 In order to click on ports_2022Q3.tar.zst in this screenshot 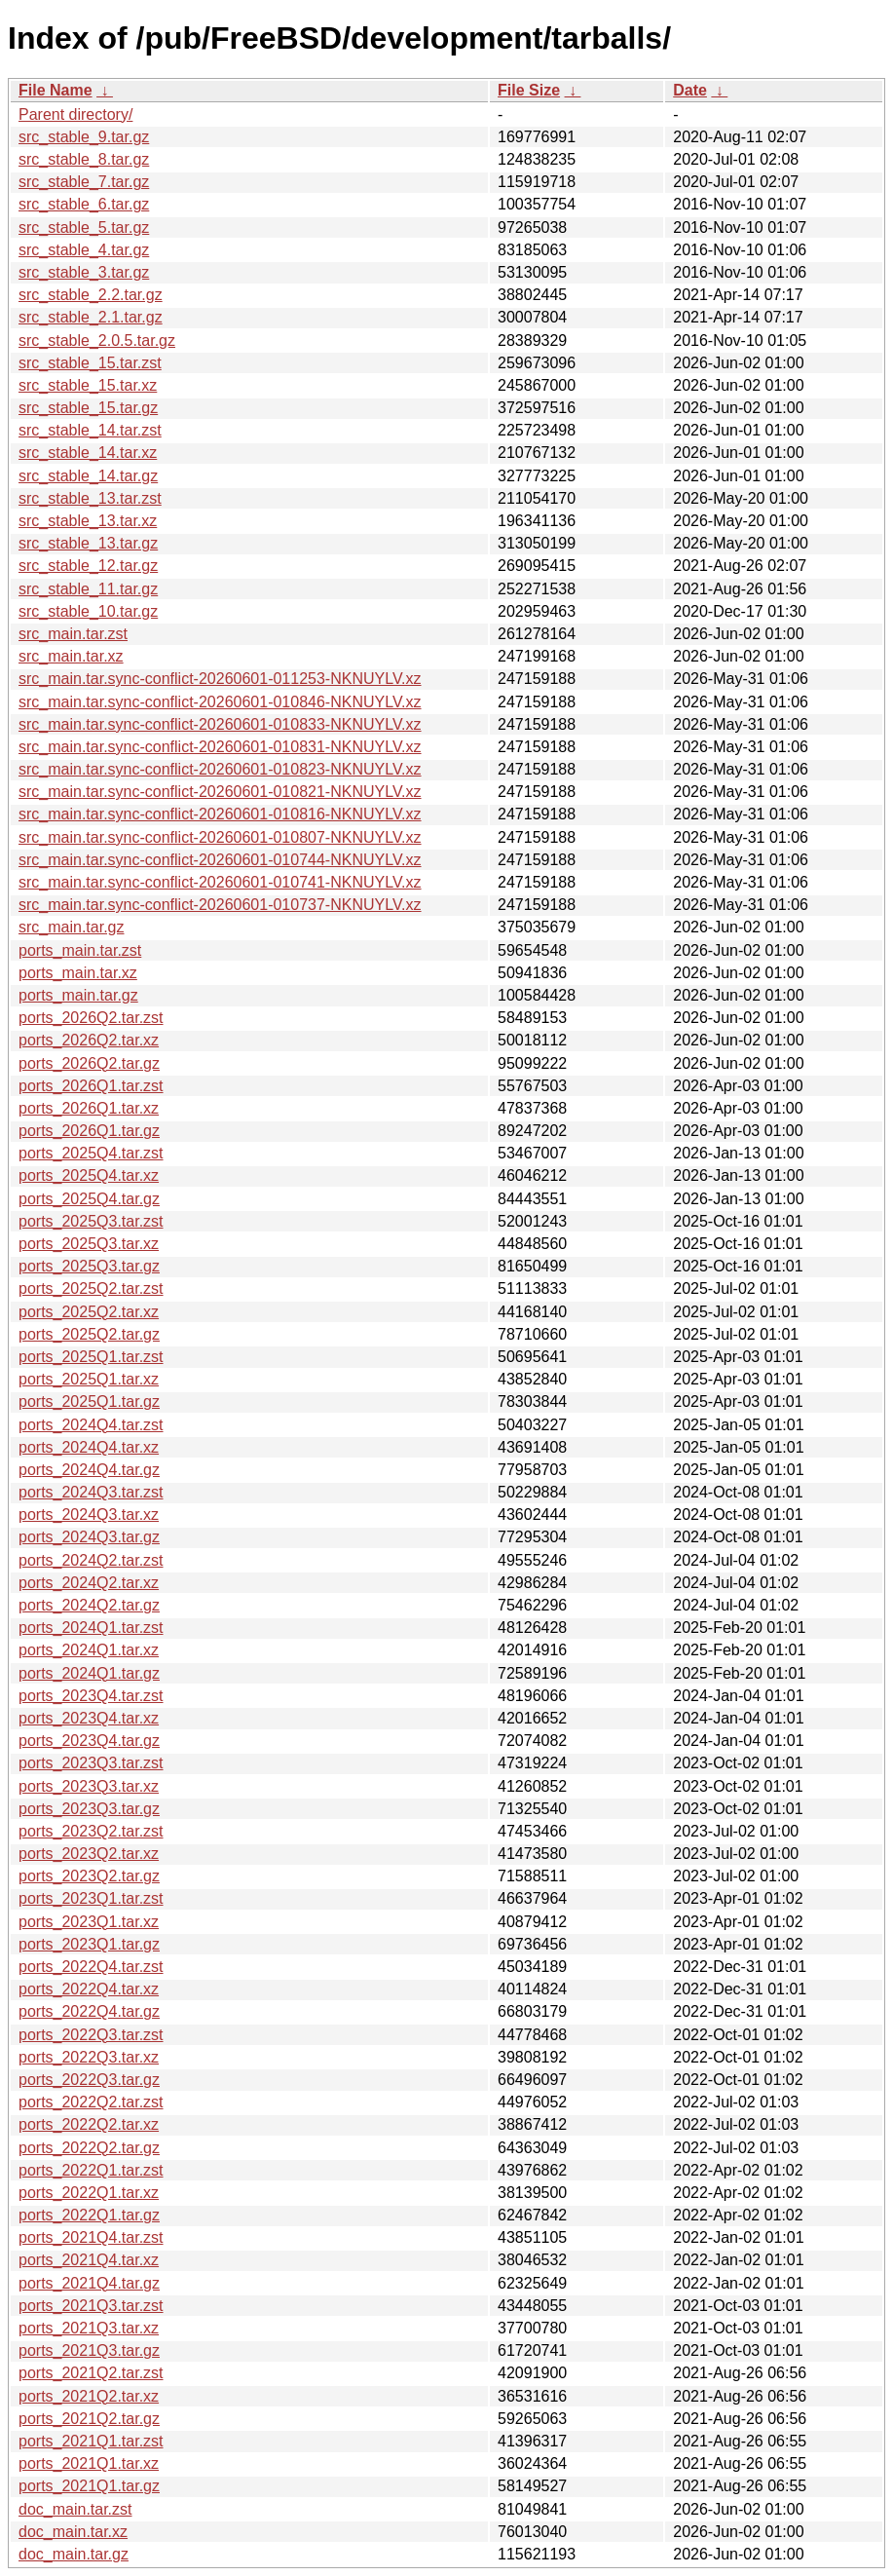, I will do `click(91, 2035)`.